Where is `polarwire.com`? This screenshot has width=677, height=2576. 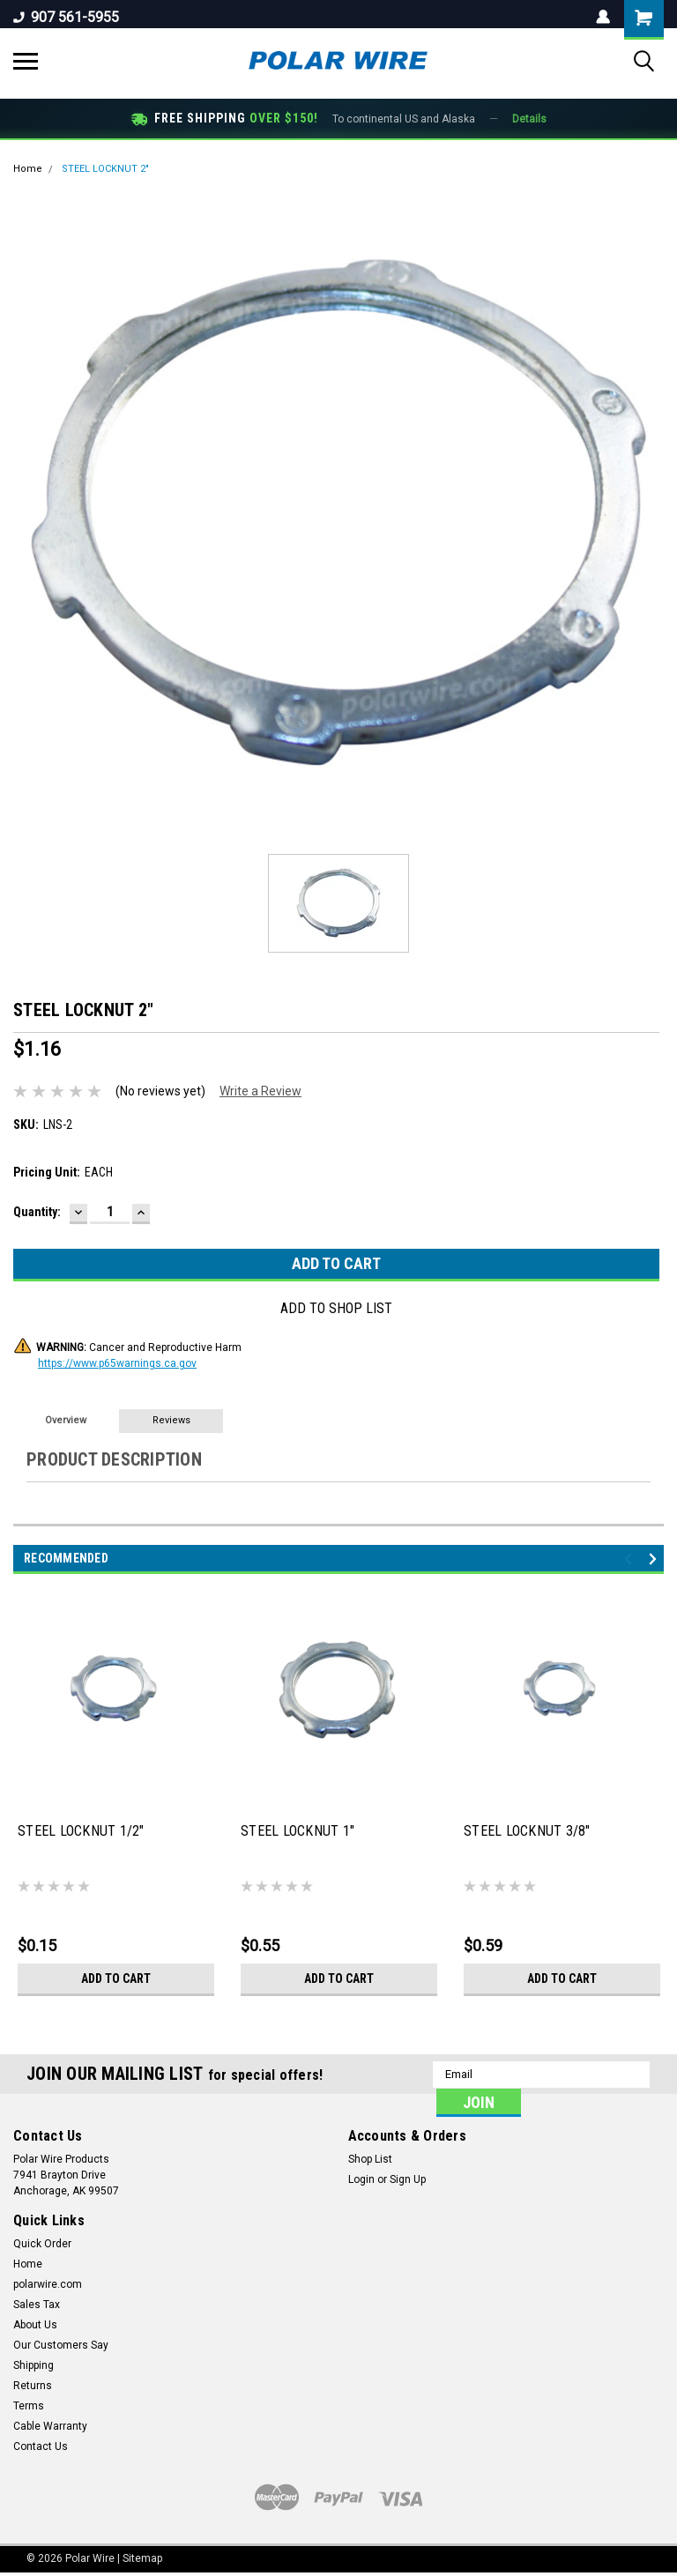
polarwire.com is located at coordinates (47, 2284).